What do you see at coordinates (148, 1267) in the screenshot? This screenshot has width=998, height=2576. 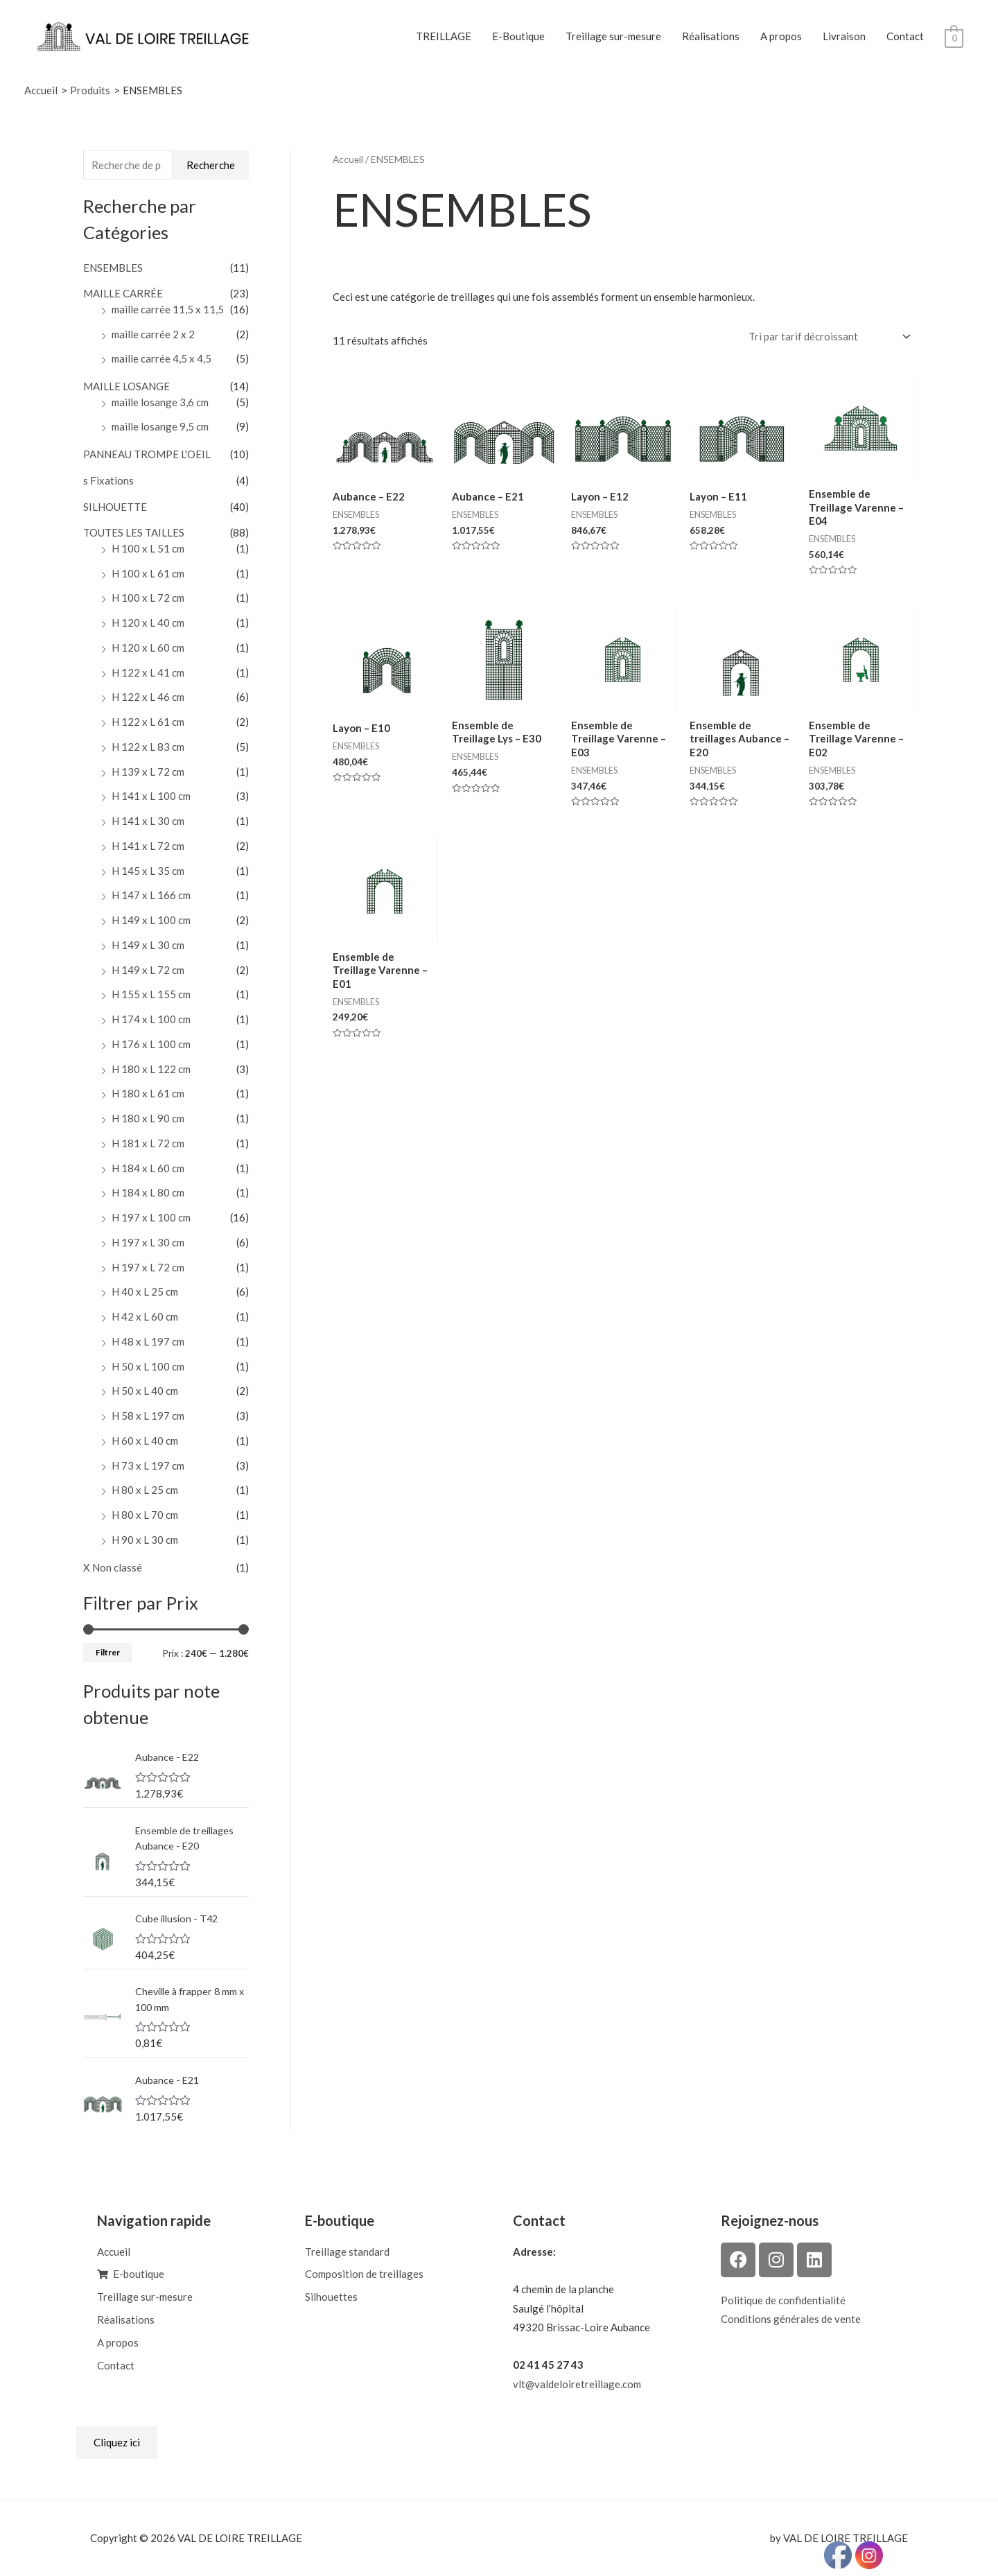 I see `H 197 x L 72 cm` at bounding box center [148, 1267].